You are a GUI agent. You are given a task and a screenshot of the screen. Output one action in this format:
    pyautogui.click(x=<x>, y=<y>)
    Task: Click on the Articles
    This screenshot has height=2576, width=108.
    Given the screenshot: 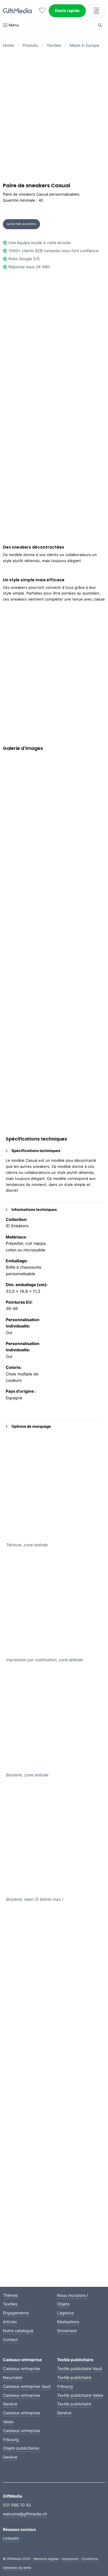 What is the action you would take?
    pyautogui.click(x=10, y=2321)
    